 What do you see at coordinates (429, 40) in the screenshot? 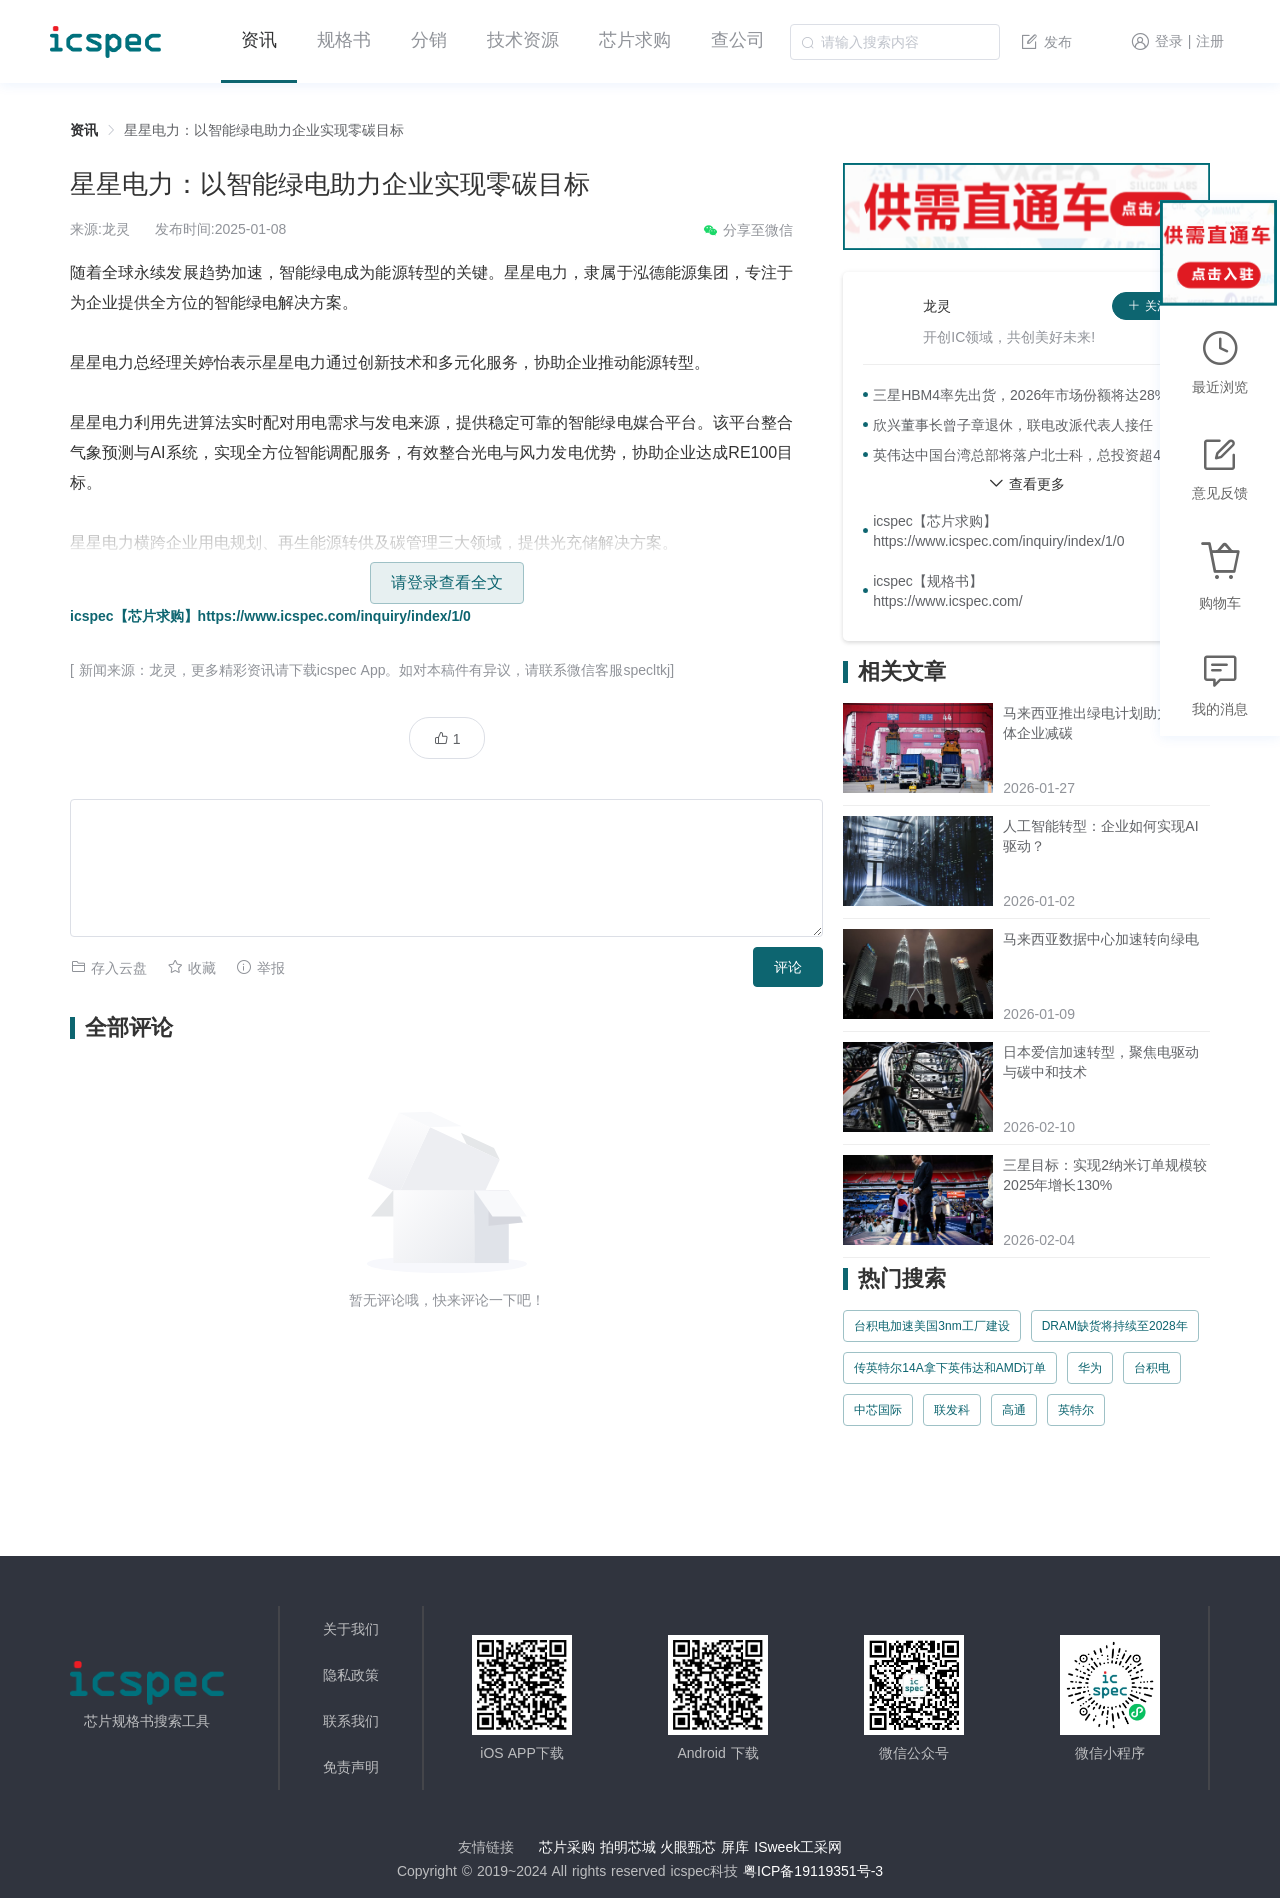
I see `分销 [menuitem]` at bounding box center [429, 40].